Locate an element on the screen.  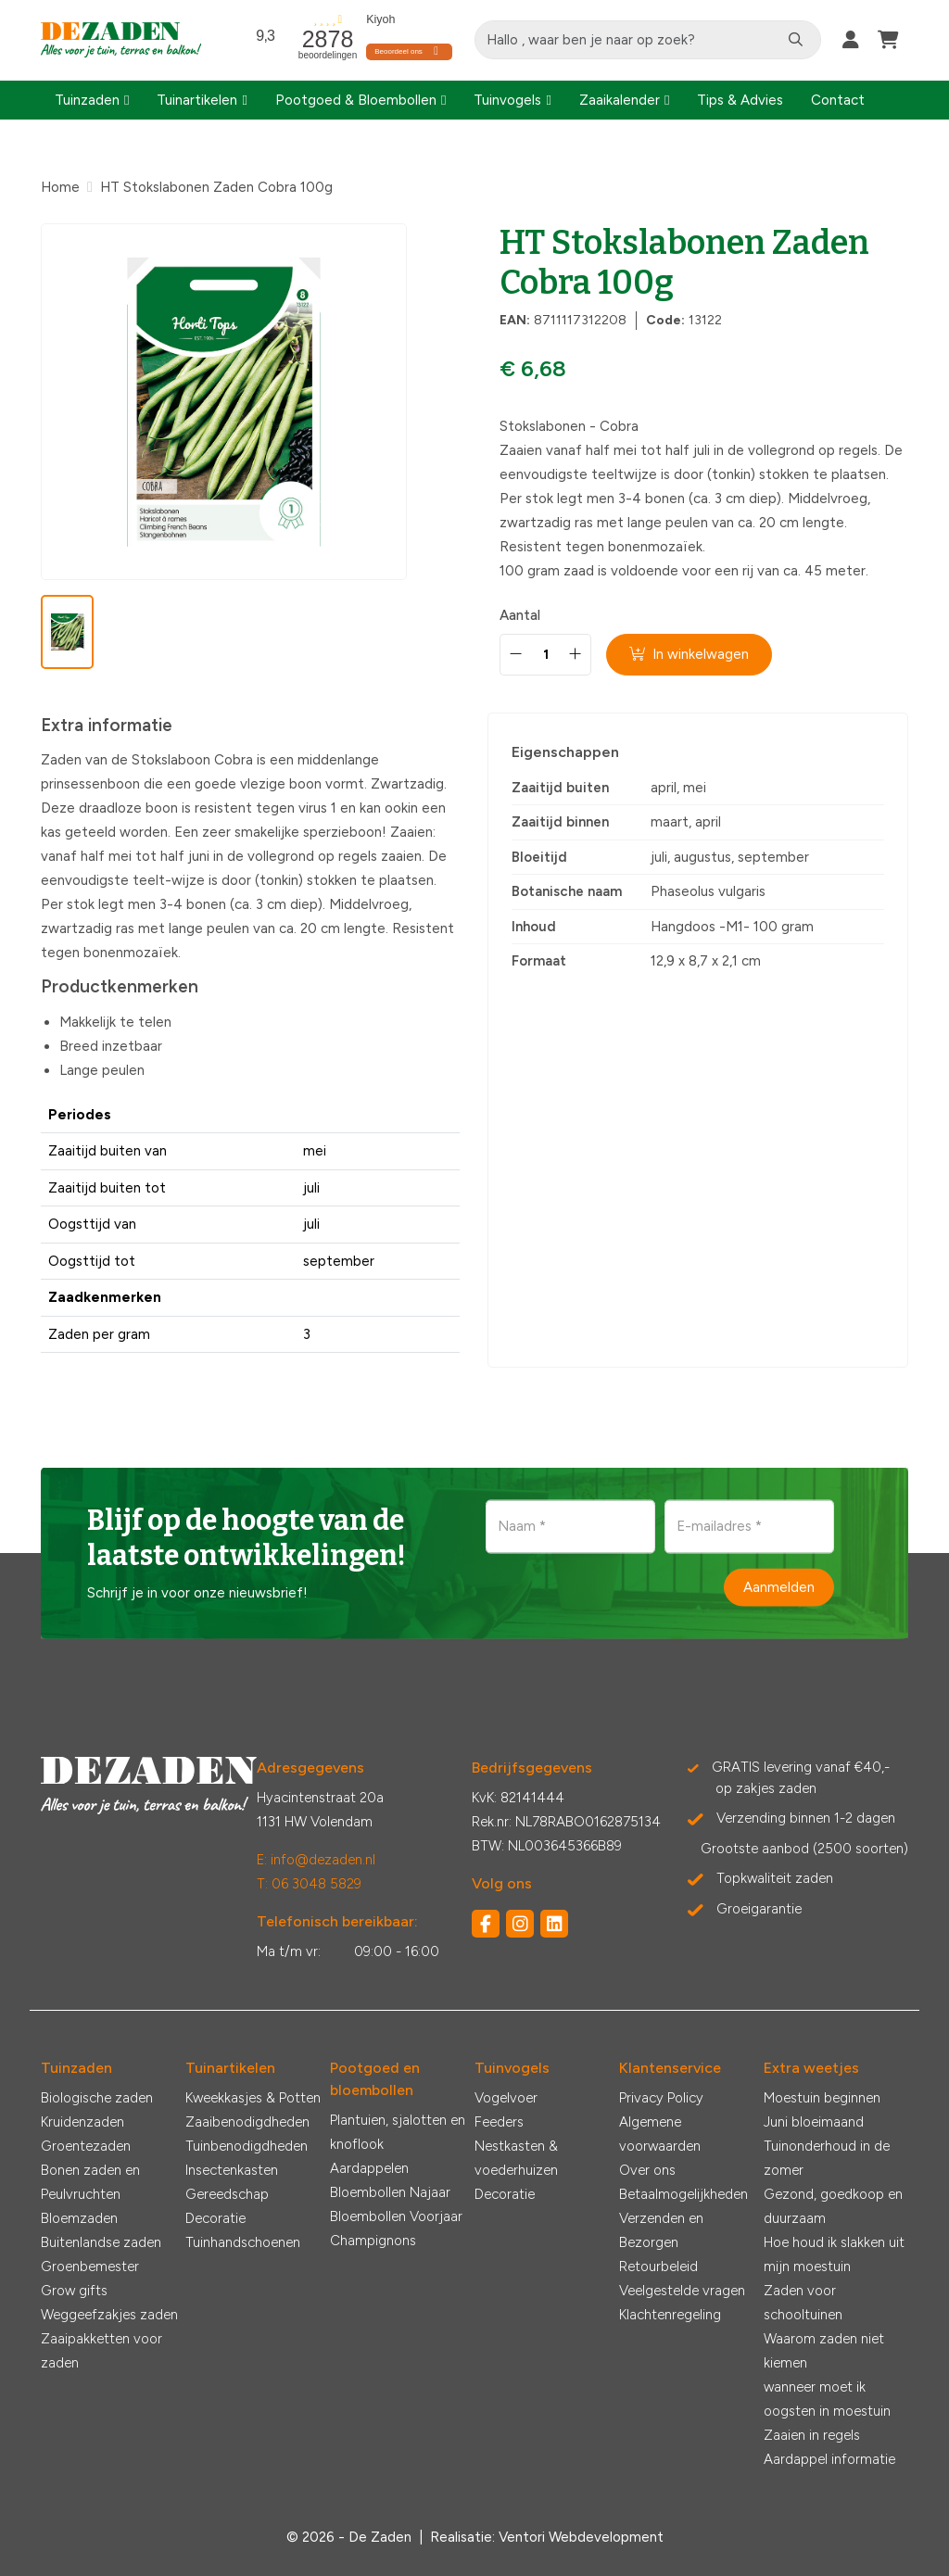
Aardappelen is located at coordinates (369, 2168).